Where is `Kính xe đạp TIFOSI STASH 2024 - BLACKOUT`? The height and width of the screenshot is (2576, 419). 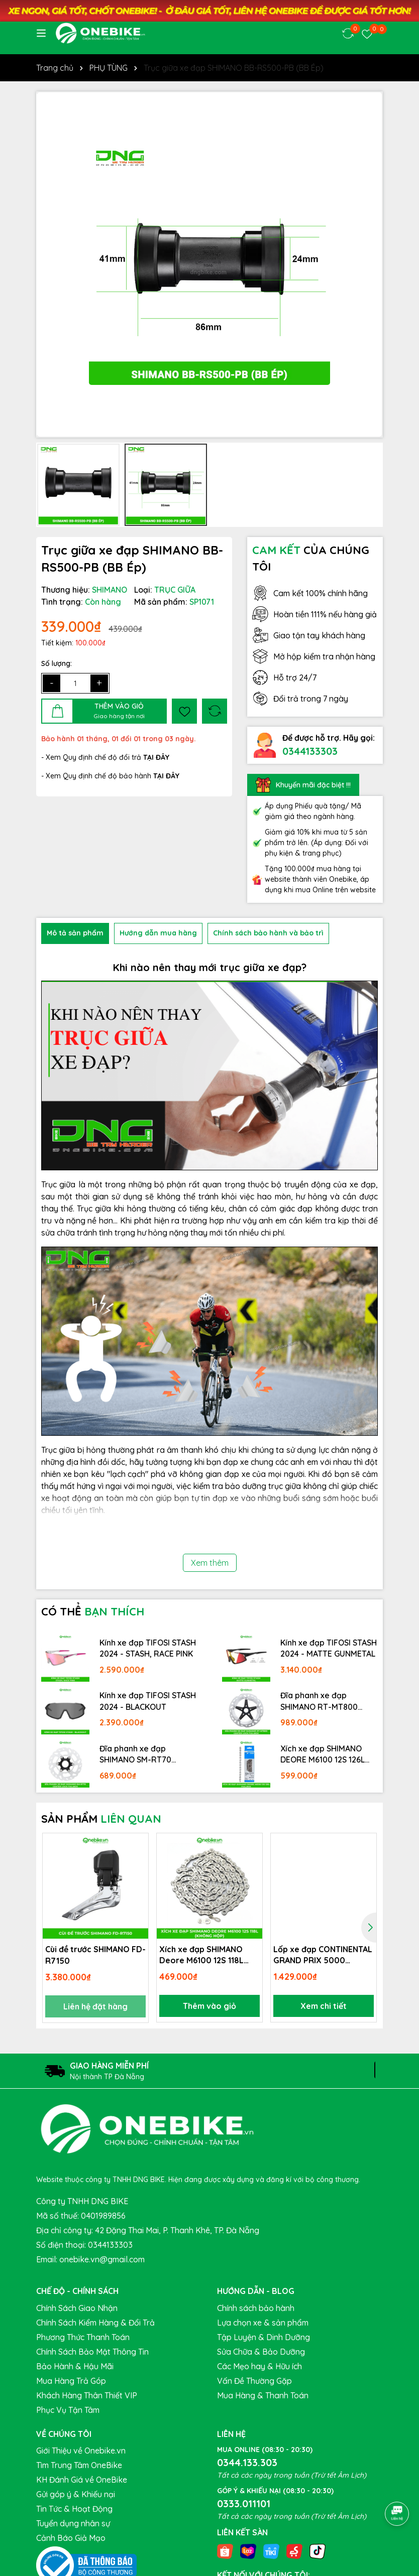
Kính xe đạp TIFOSI STASH 2024 - BLACKOUT is located at coordinates (147, 1700).